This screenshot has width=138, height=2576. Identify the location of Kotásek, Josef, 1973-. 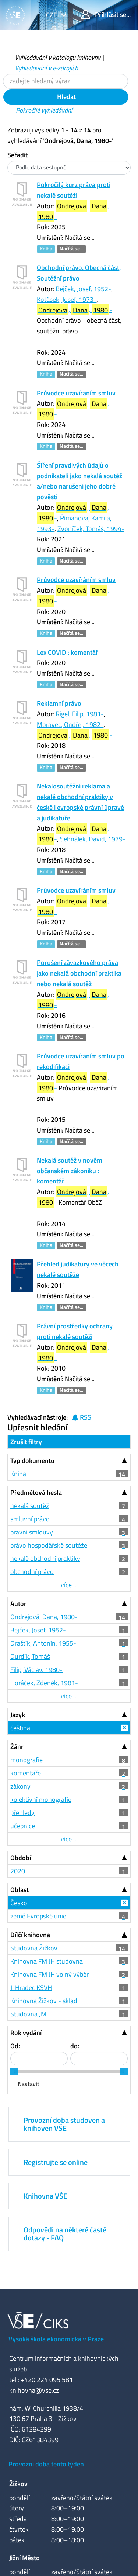
(66, 299).